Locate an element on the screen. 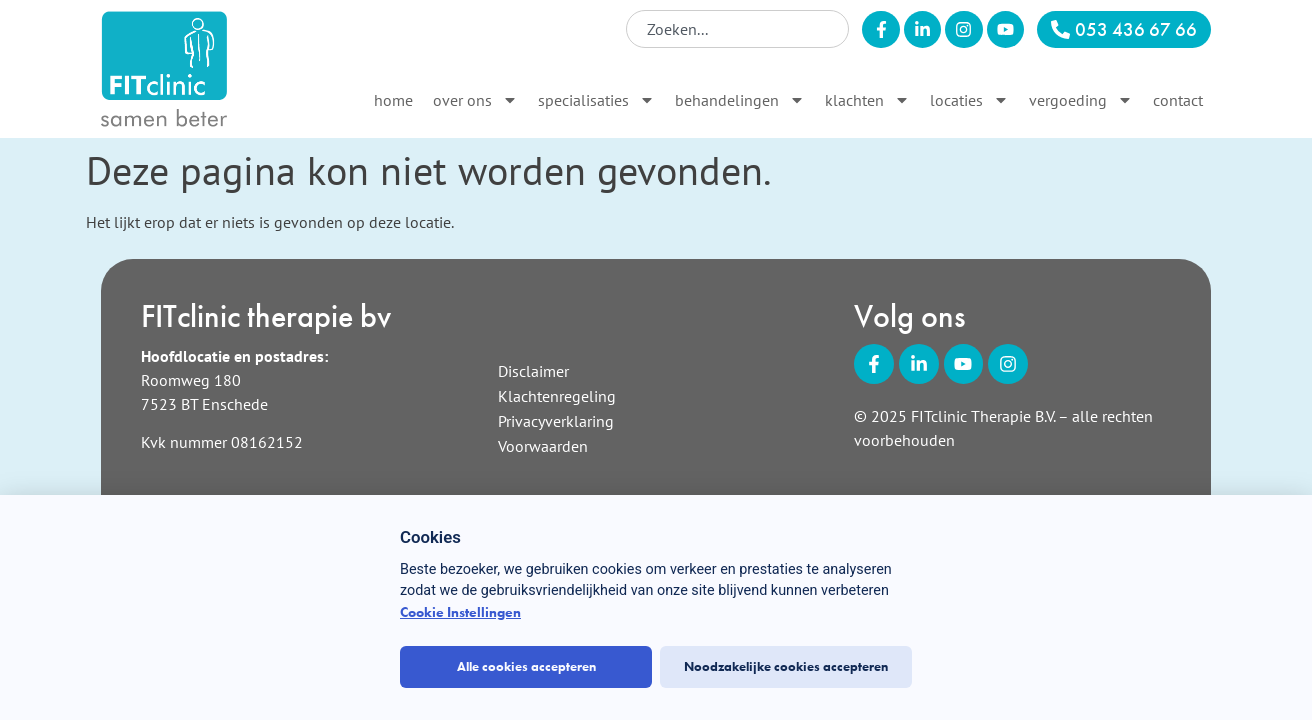  Contact is located at coordinates (1178, 100).